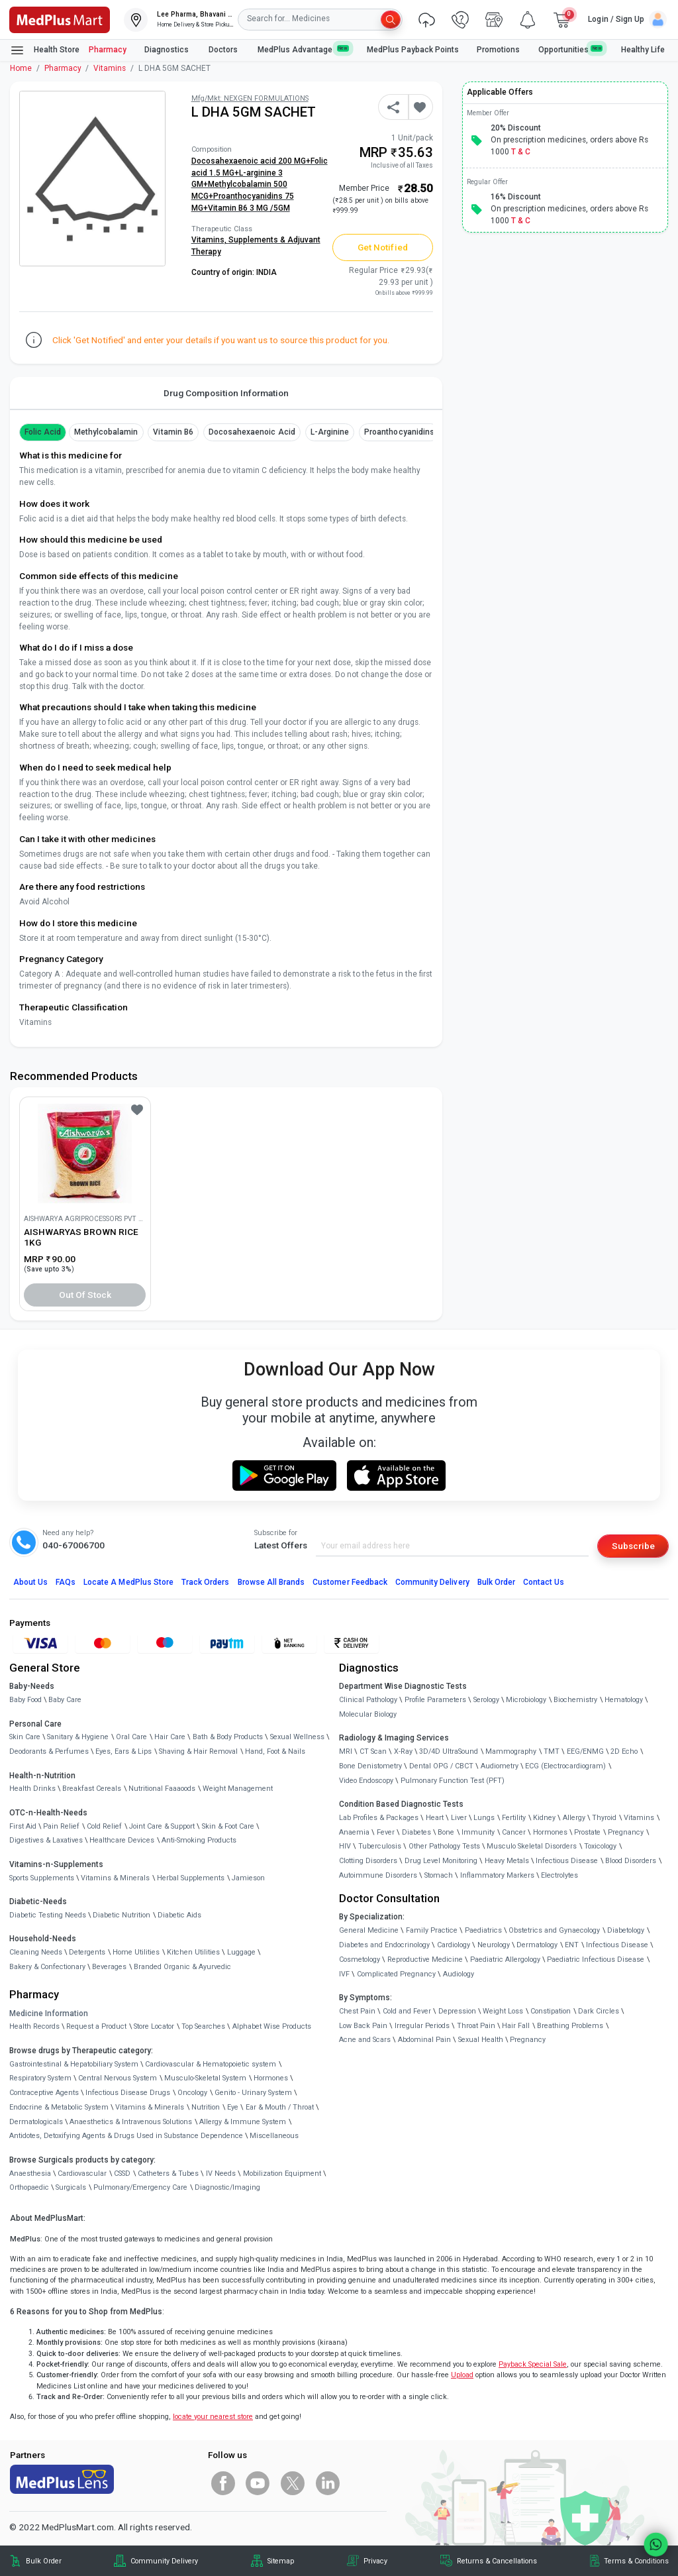  I want to click on Sexual Wellness [link], so click(297, 1737).